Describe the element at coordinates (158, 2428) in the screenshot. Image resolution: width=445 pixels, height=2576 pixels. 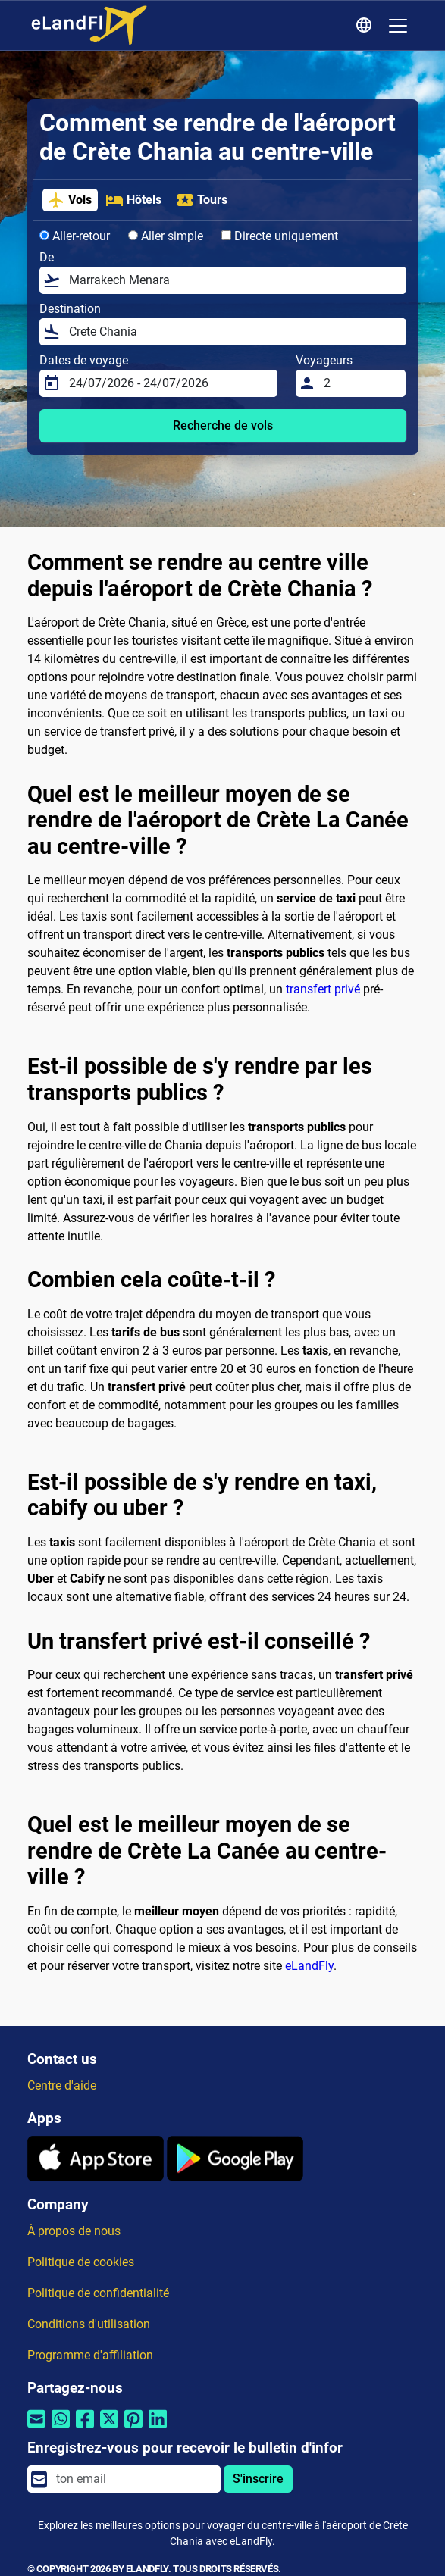
I see `[Partager par Linkedin]` at that location.